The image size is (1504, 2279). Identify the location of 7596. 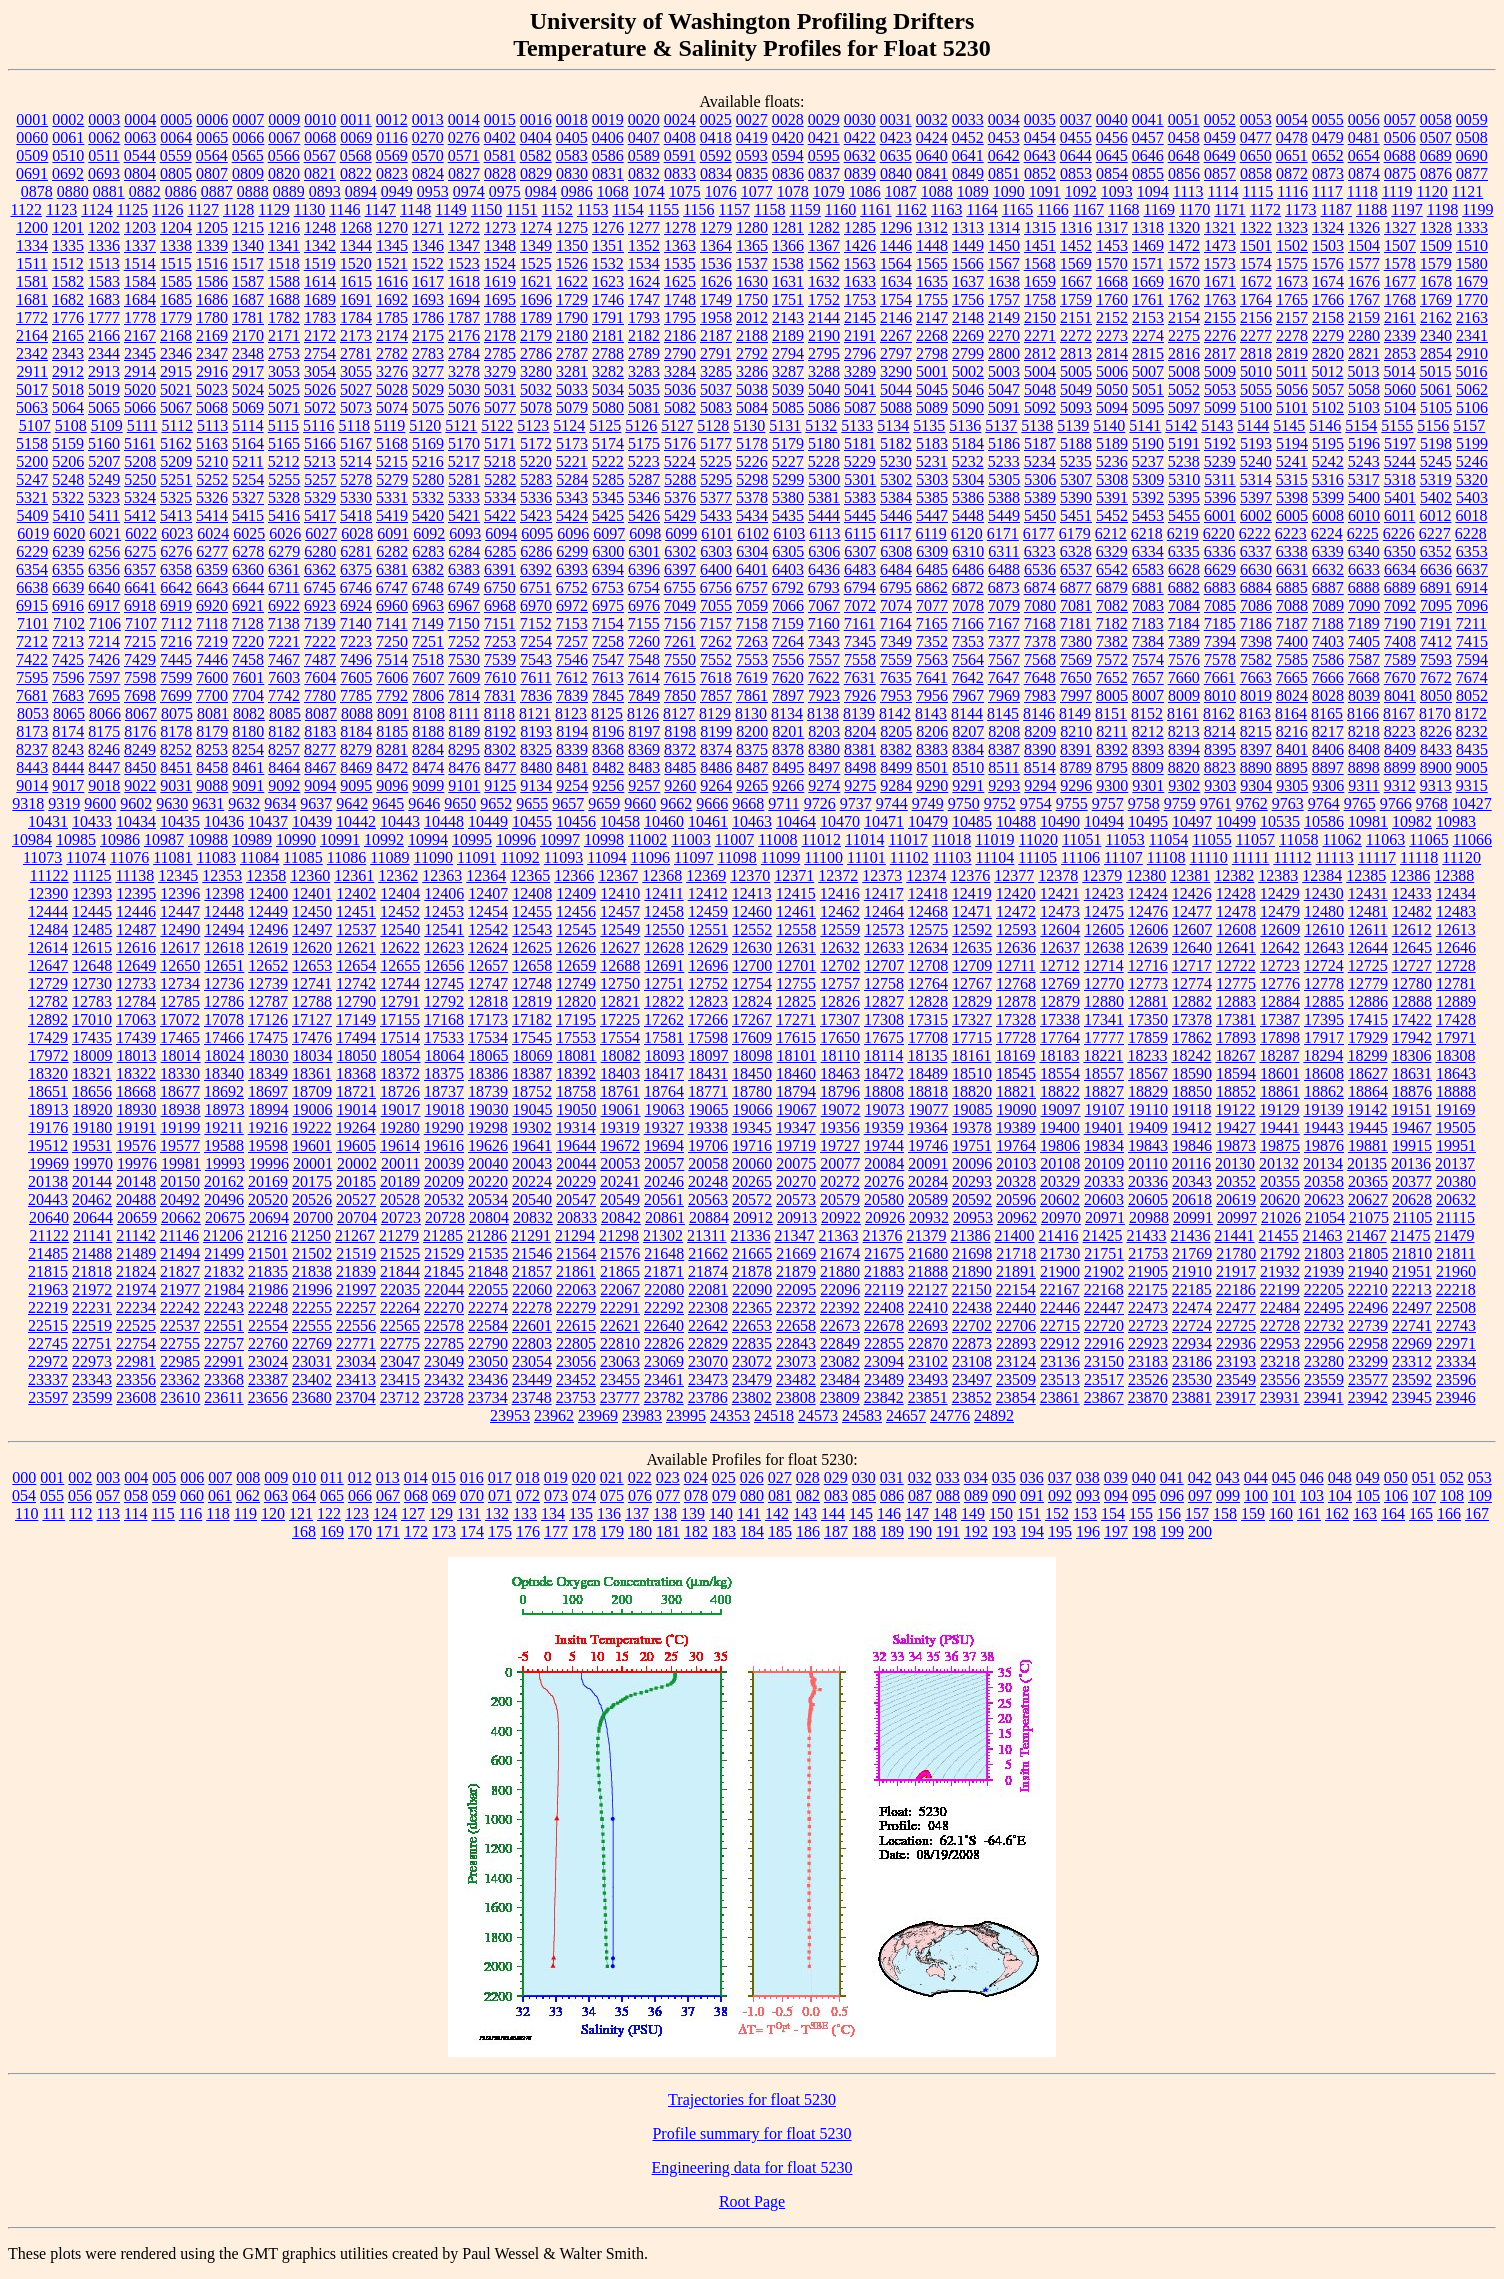
(68, 677).